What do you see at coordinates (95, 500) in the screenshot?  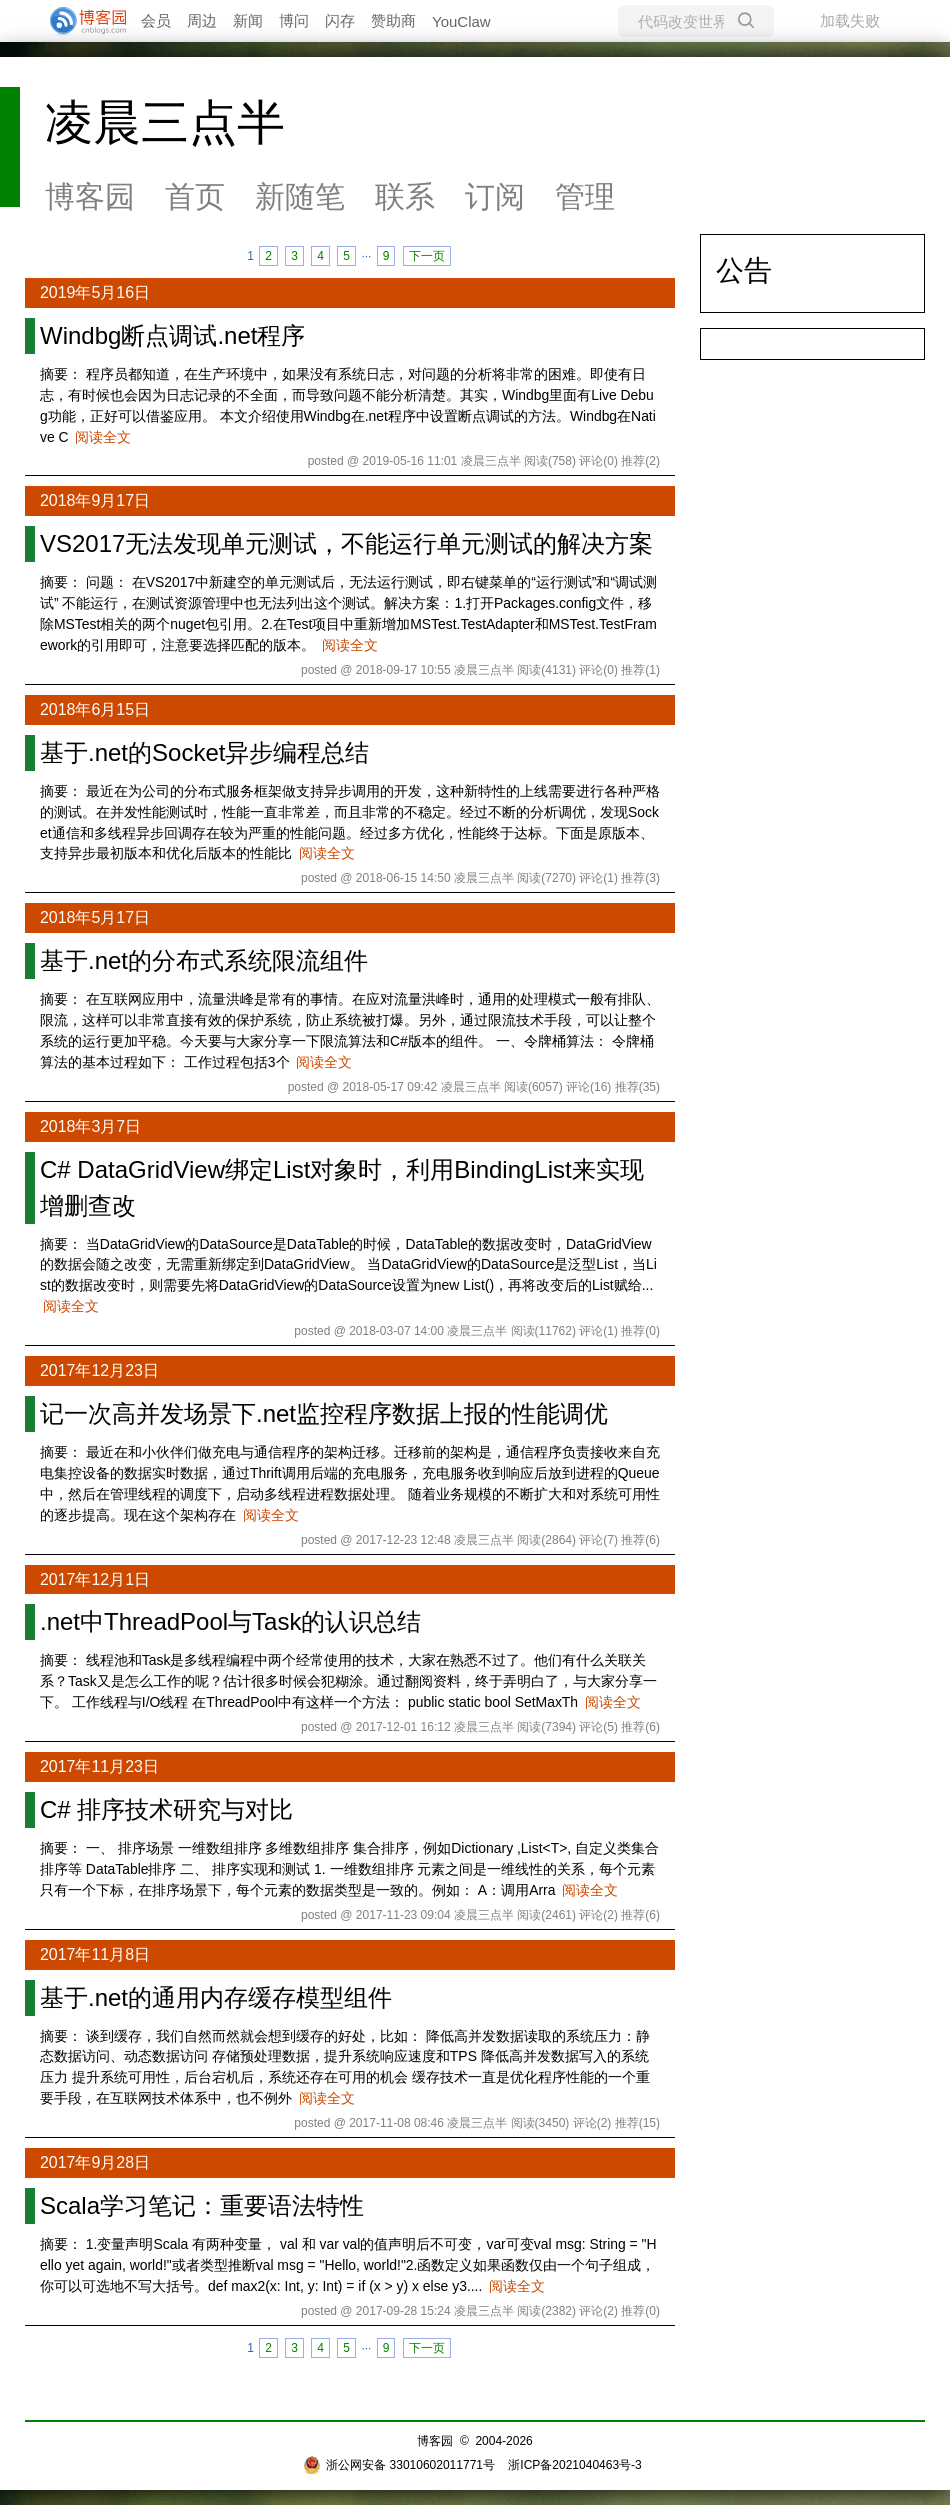 I see `2018年9月17日` at bounding box center [95, 500].